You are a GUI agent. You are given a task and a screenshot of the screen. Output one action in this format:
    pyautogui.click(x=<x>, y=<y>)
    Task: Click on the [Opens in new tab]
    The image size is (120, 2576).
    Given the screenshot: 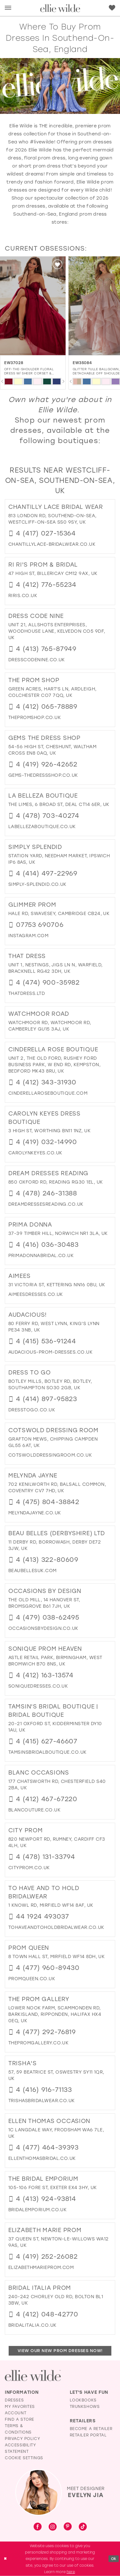 What is the action you would take?
    pyautogui.click(x=51, y=544)
    